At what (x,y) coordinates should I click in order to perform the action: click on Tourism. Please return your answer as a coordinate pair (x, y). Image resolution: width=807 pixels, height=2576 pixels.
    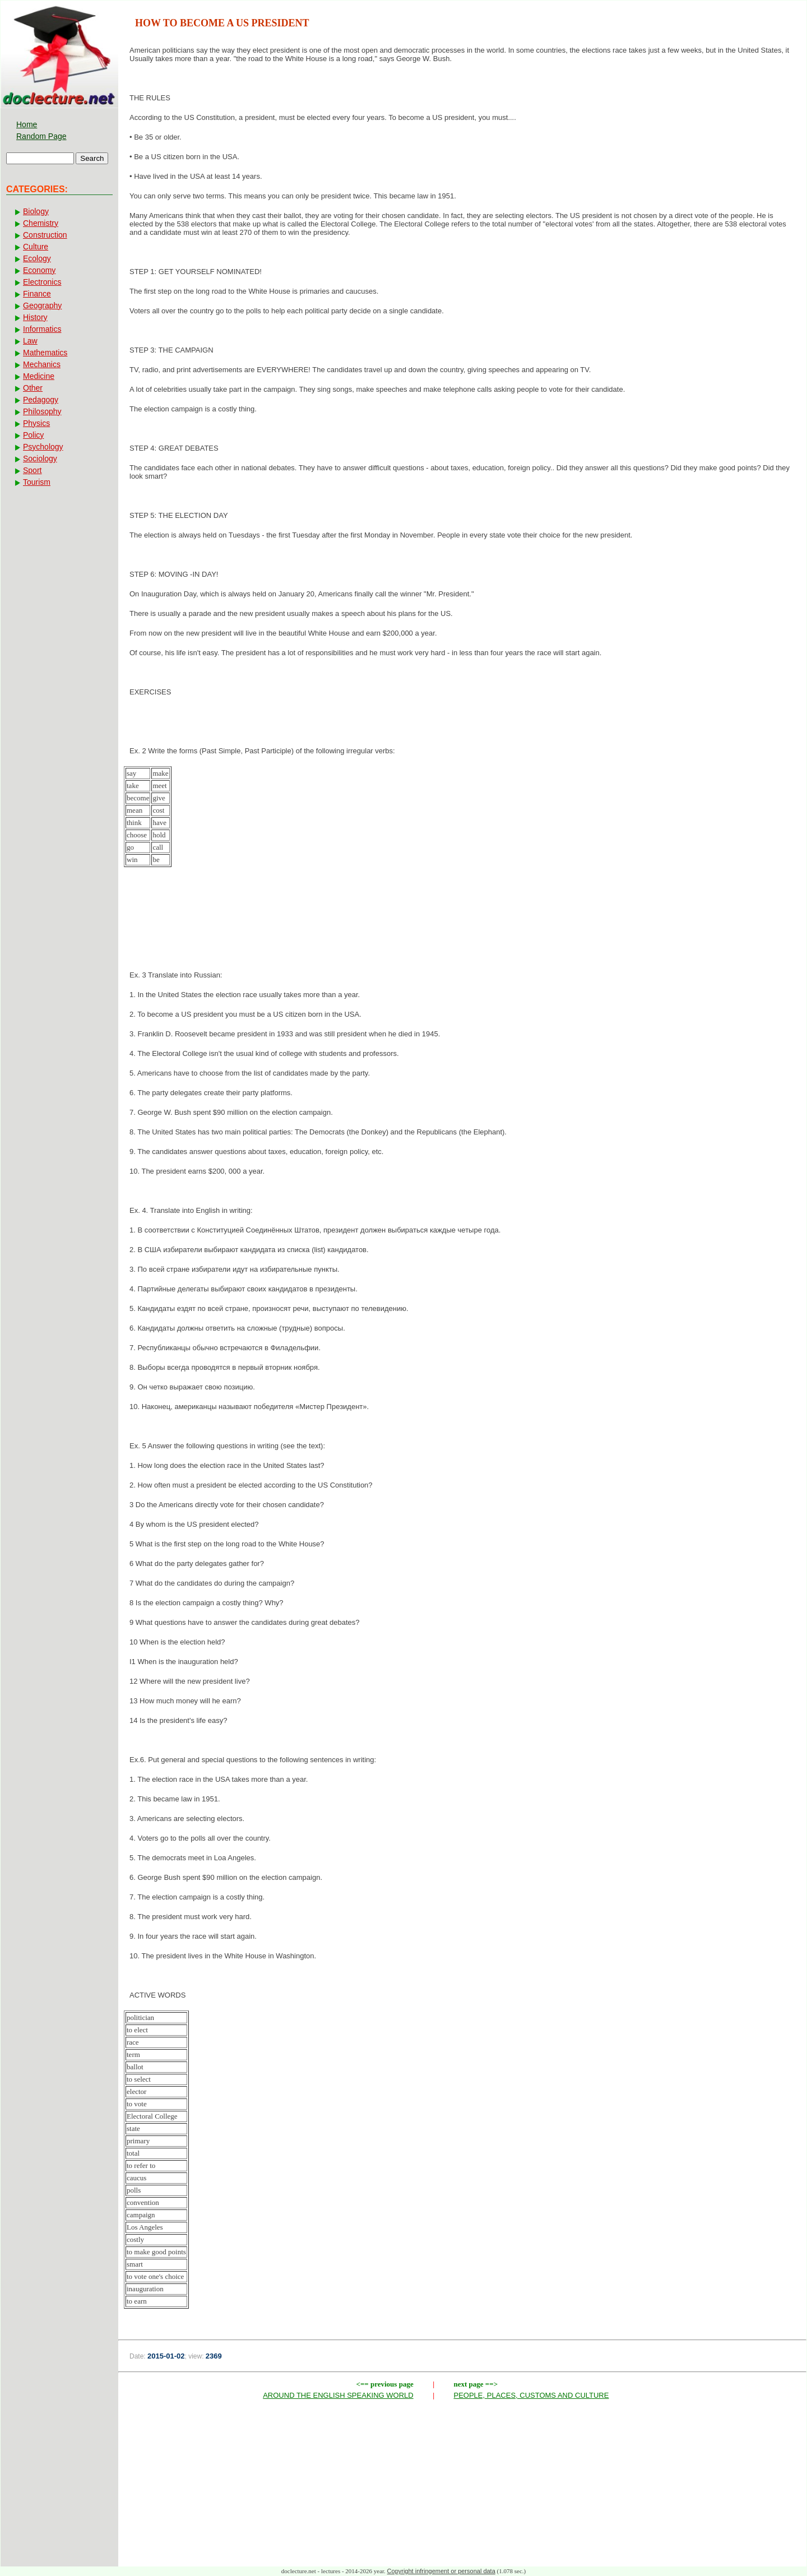
    Looking at the image, I should click on (36, 482).